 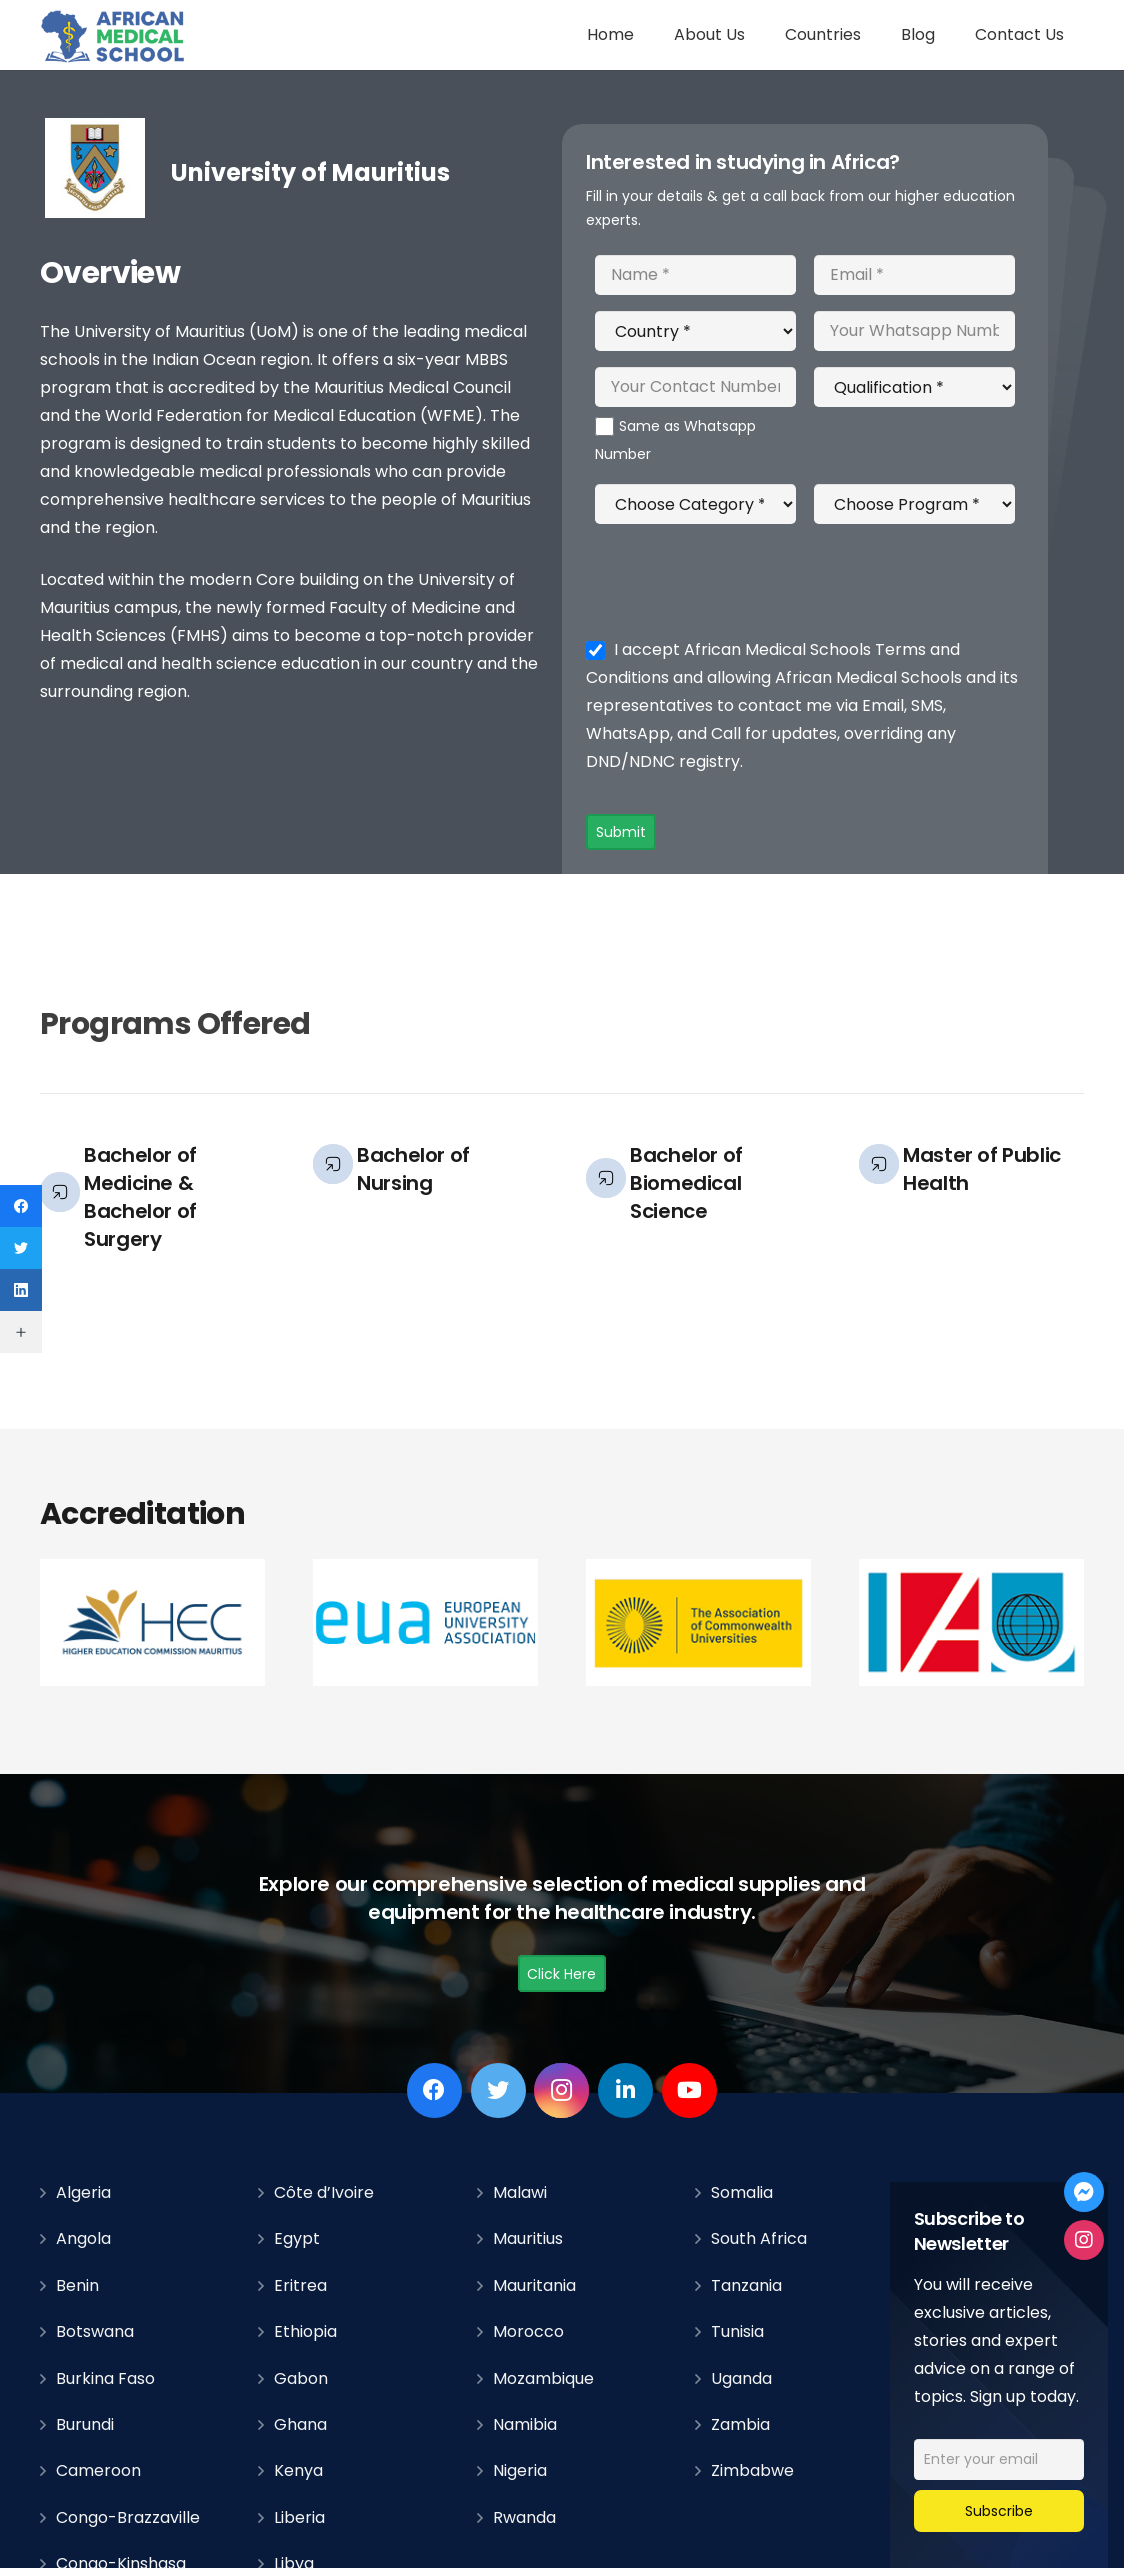 I want to click on Morocco, so click(x=528, y=2331).